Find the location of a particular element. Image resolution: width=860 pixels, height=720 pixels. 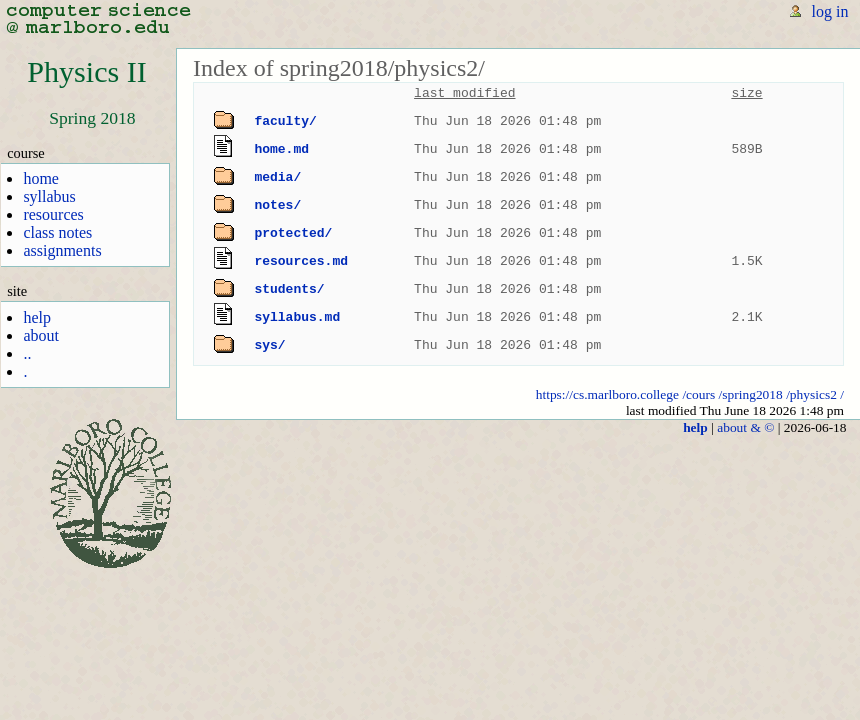

https://cs.marlboro.college is located at coordinates (607, 394).